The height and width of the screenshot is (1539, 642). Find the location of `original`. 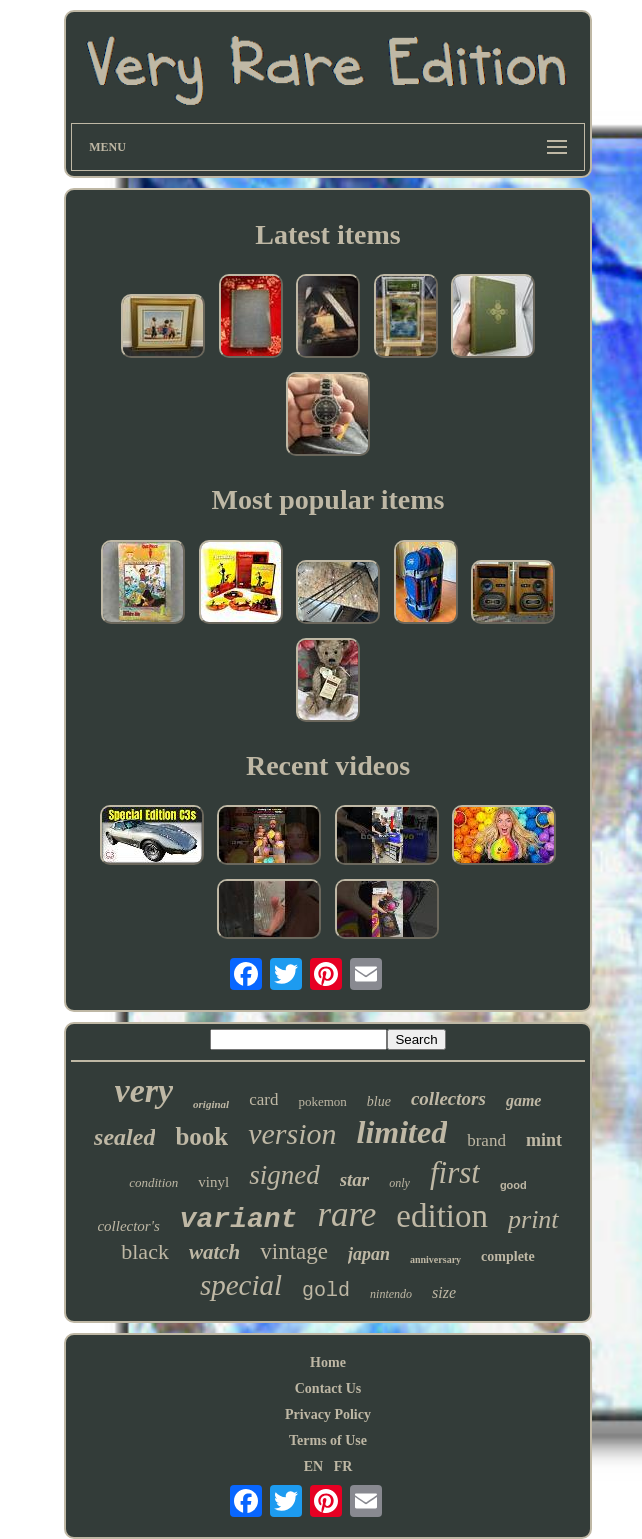

original is located at coordinates (211, 1104).